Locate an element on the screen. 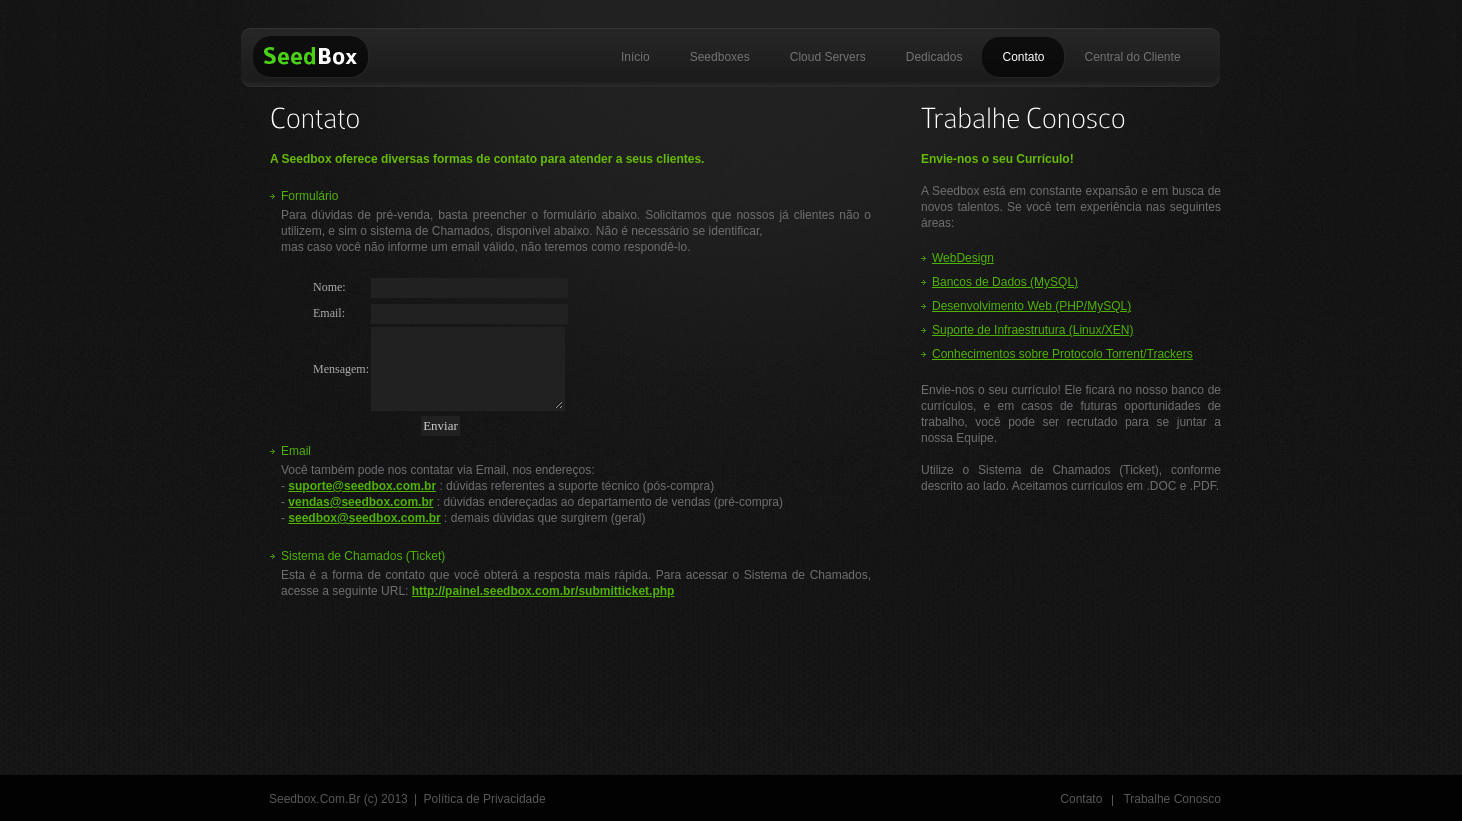  Contato is located at coordinates (1081, 799).